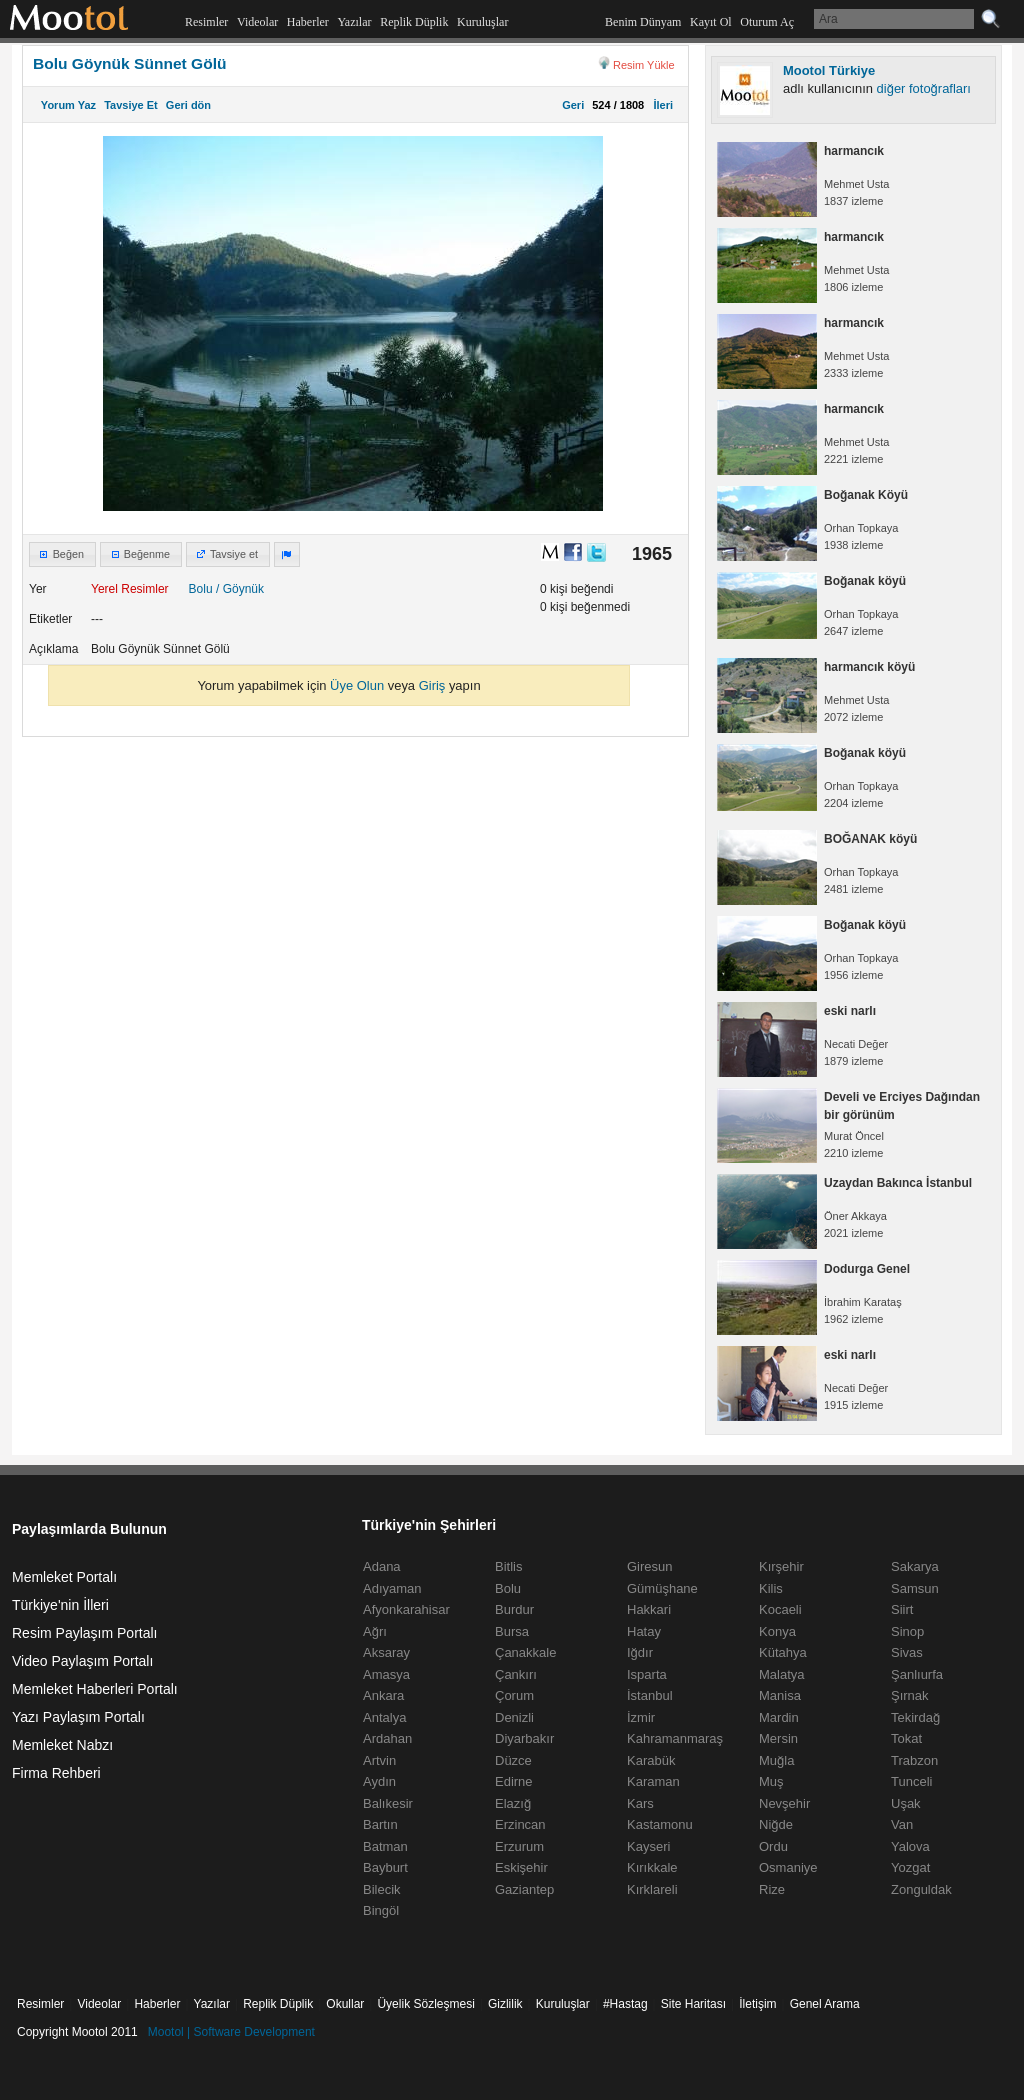 The width and height of the screenshot is (1024, 2100). Describe the element at coordinates (910, 1695) in the screenshot. I see `Şırnak` at that location.